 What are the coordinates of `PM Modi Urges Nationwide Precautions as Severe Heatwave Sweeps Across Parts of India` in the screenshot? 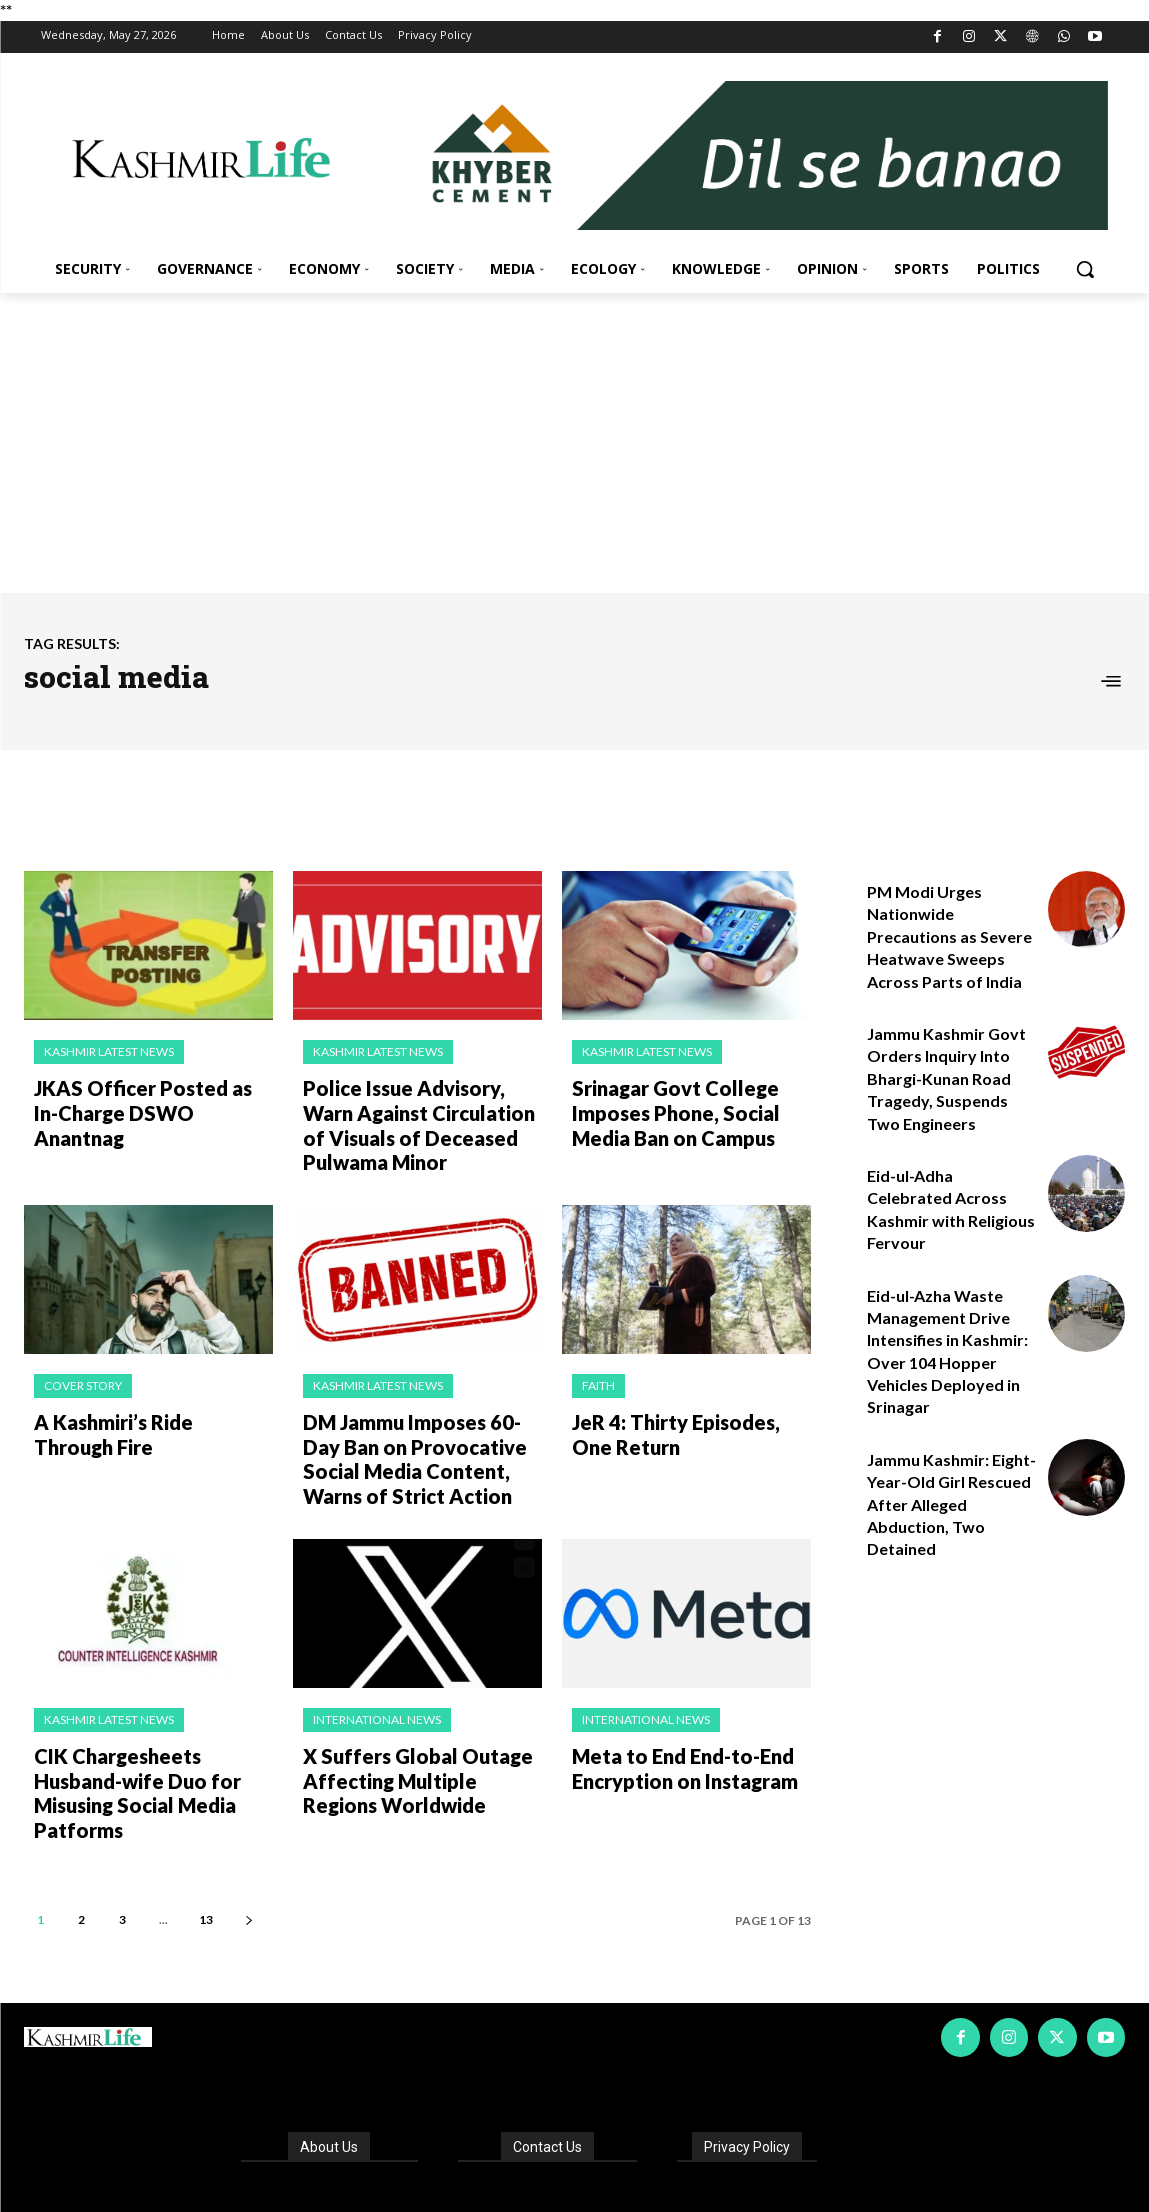 It's located at (949, 936).